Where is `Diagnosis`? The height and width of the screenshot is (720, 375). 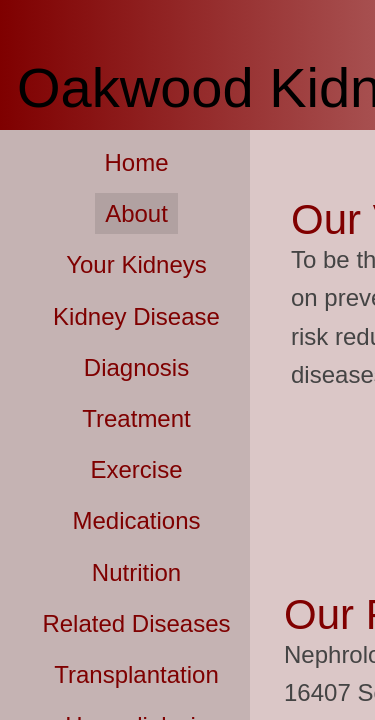
Diagnosis is located at coordinates (136, 367).